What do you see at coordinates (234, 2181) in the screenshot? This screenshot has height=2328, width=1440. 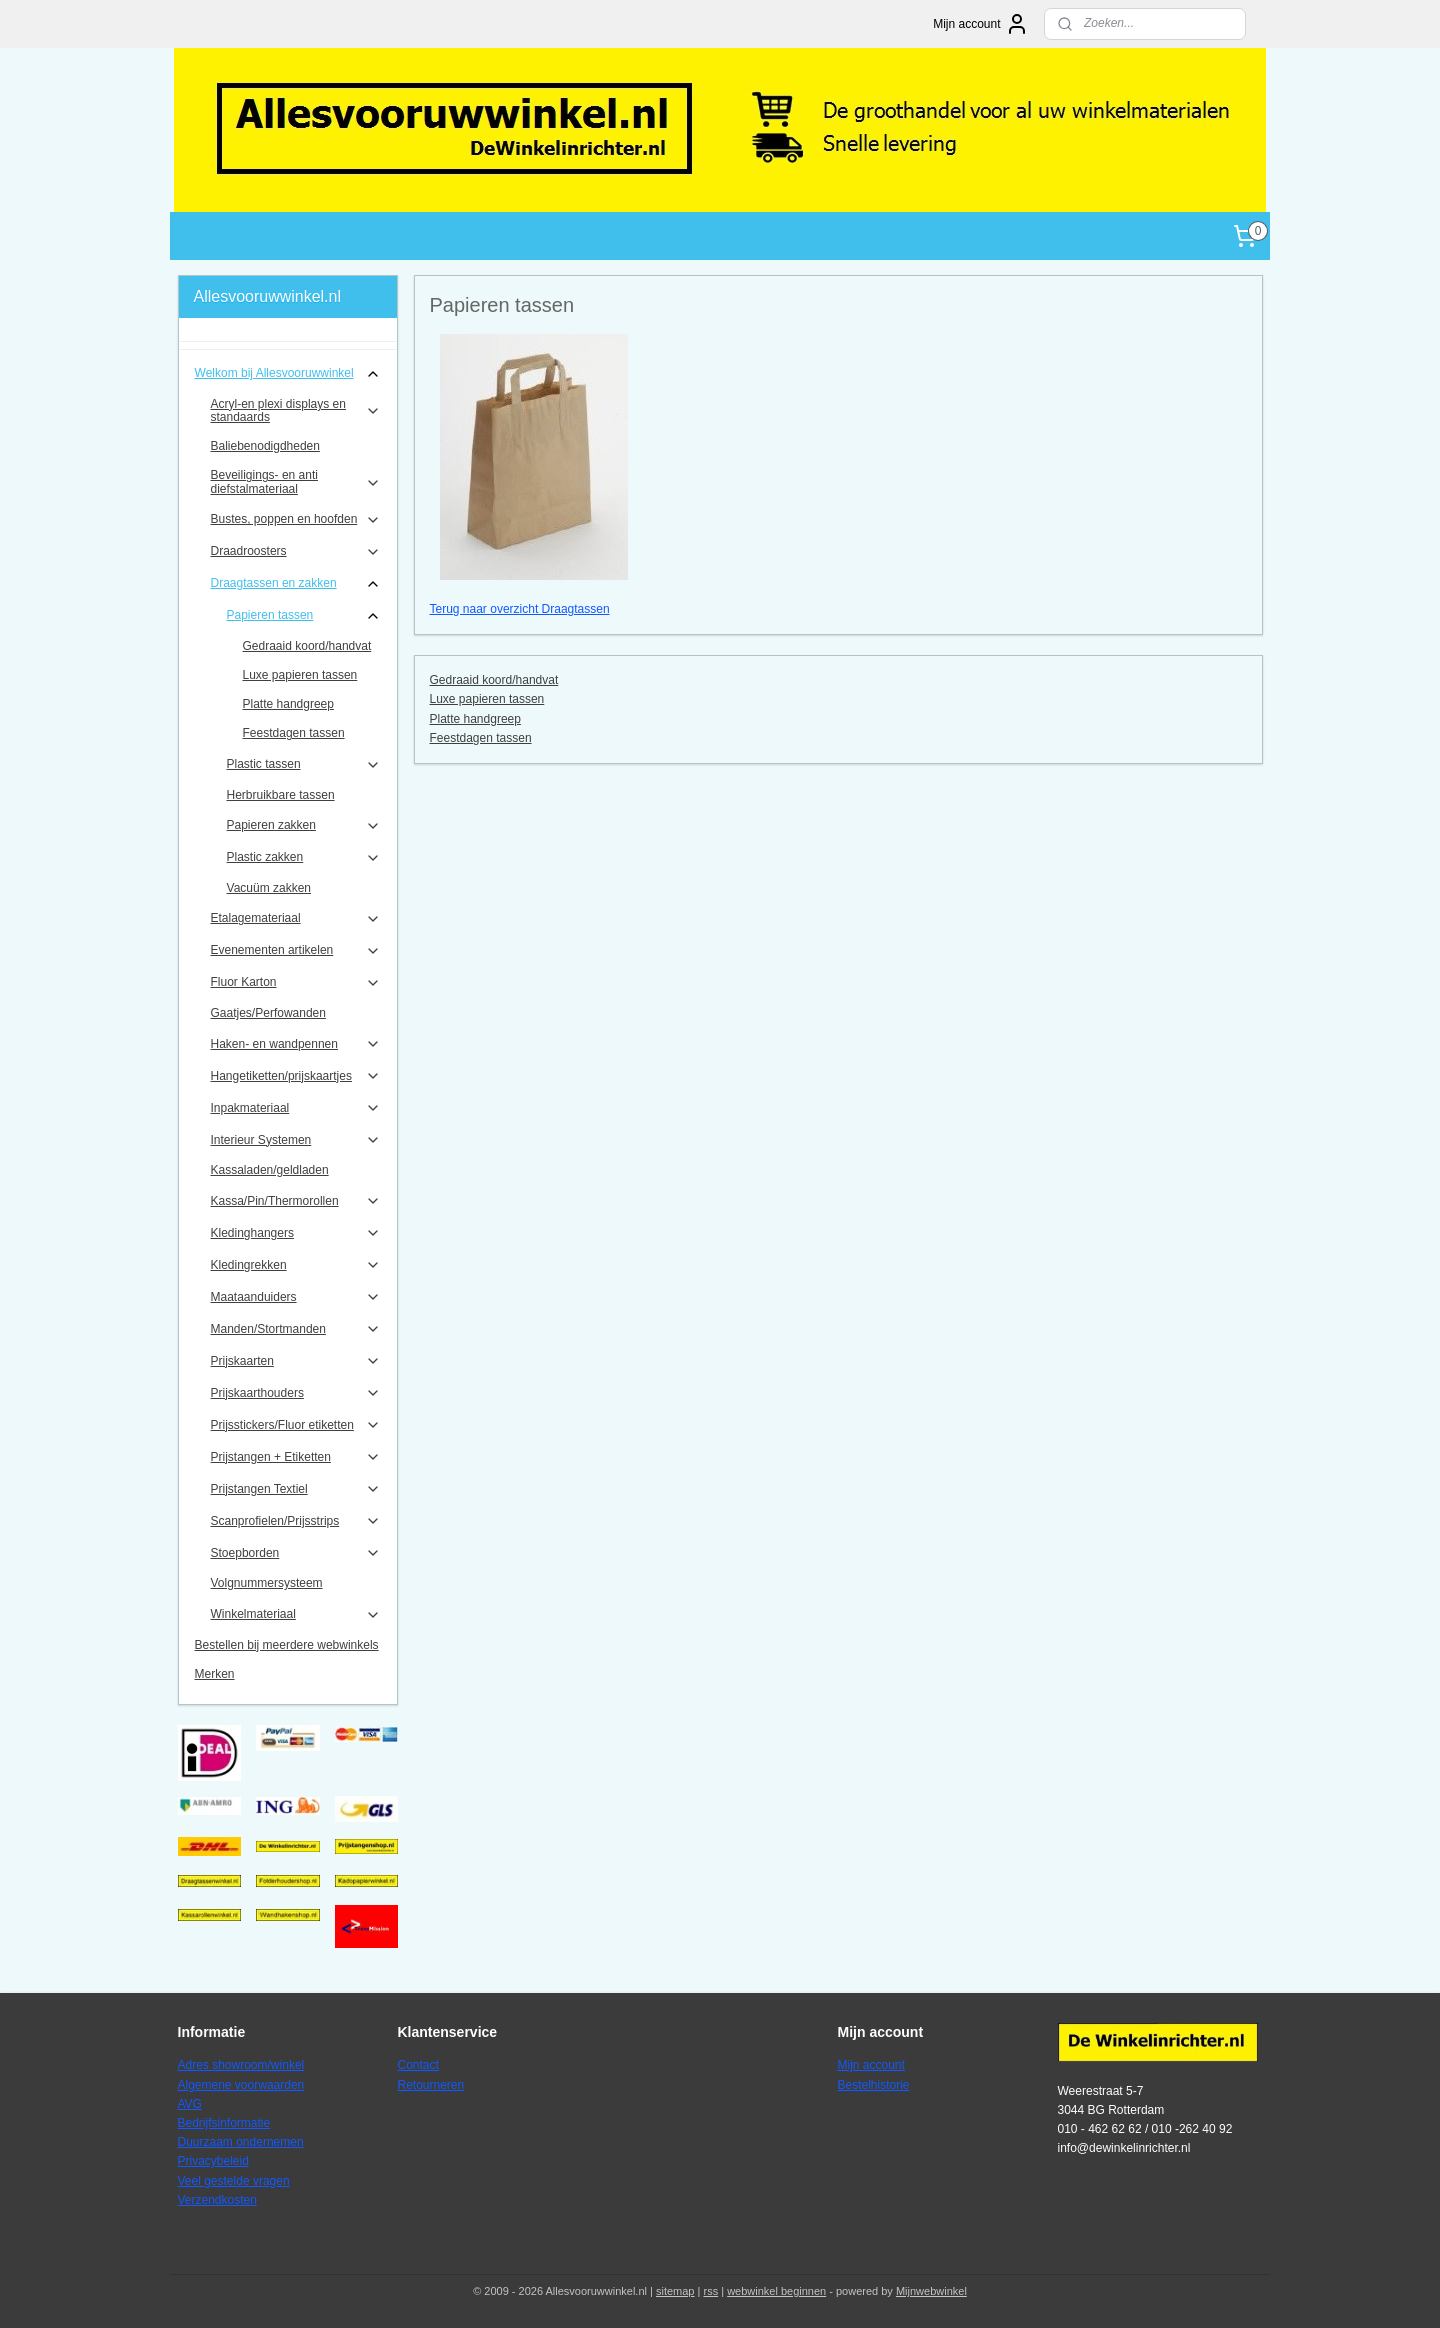 I see `Veel gestelde vragen` at bounding box center [234, 2181].